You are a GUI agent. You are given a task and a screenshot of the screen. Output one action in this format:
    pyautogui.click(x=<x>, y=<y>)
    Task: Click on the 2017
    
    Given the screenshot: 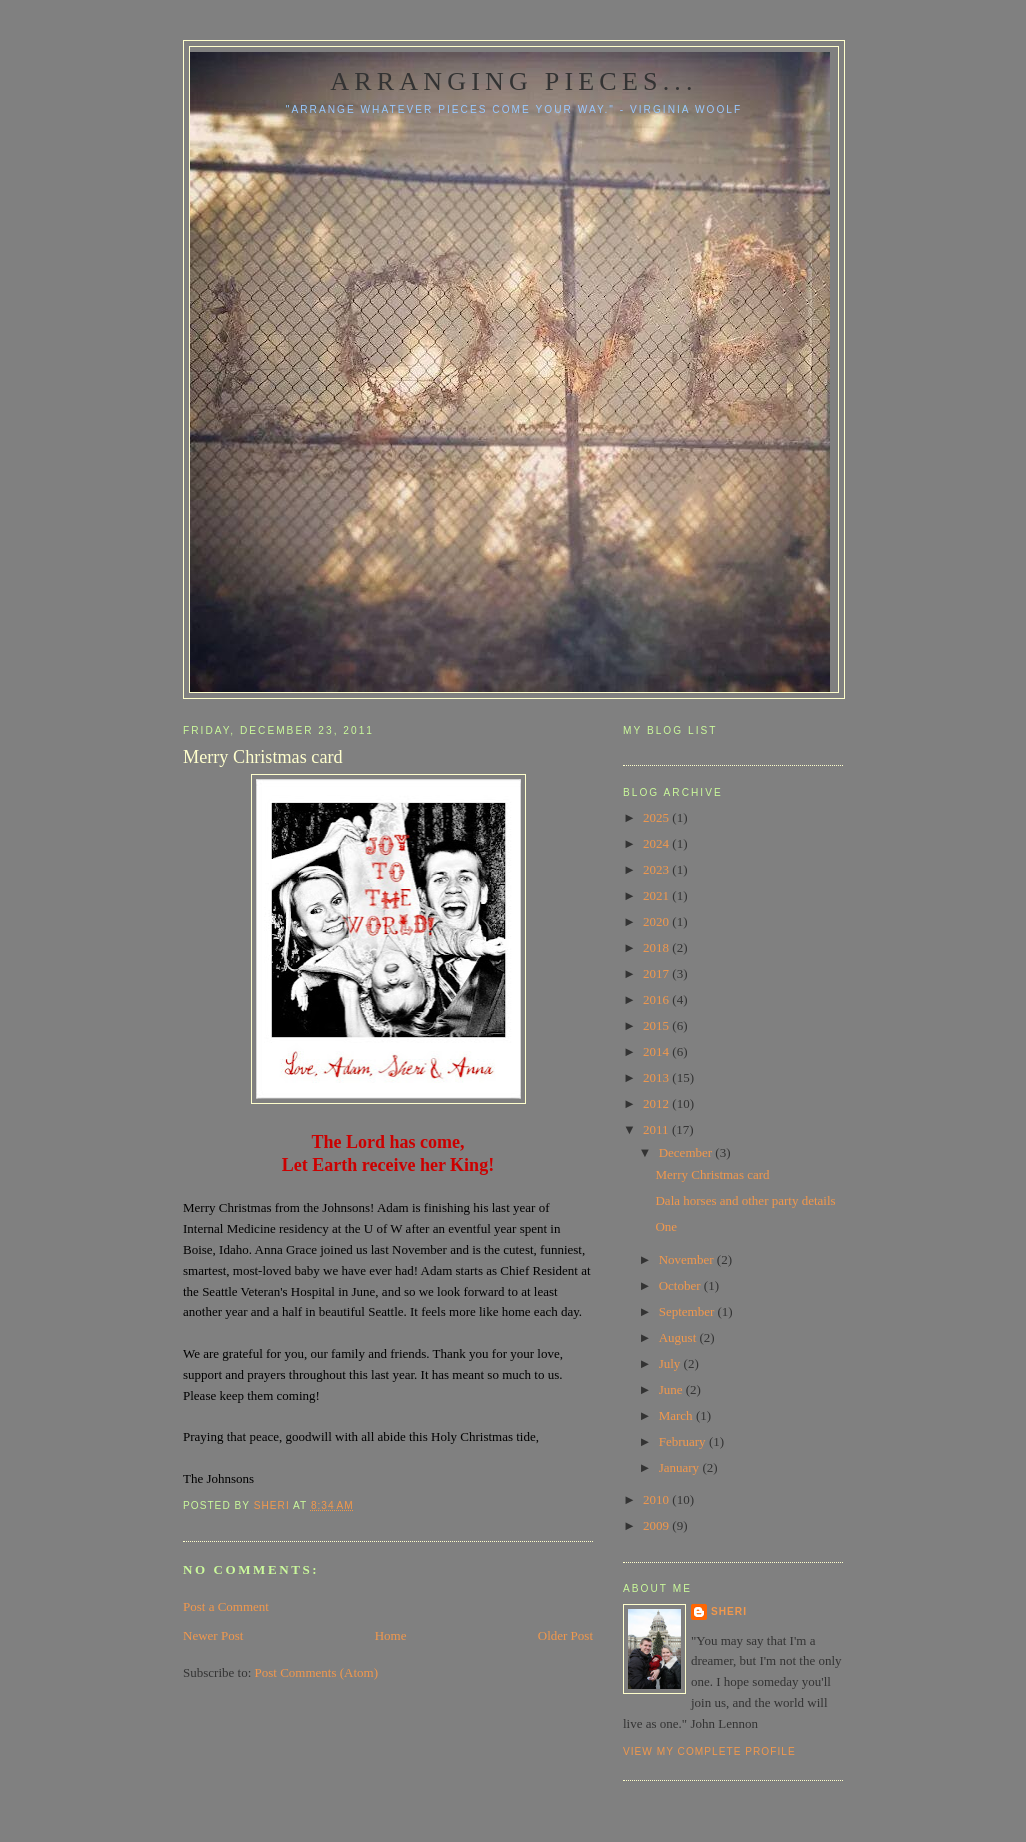 What is the action you would take?
    pyautogui.click(x=657, y=973)
    